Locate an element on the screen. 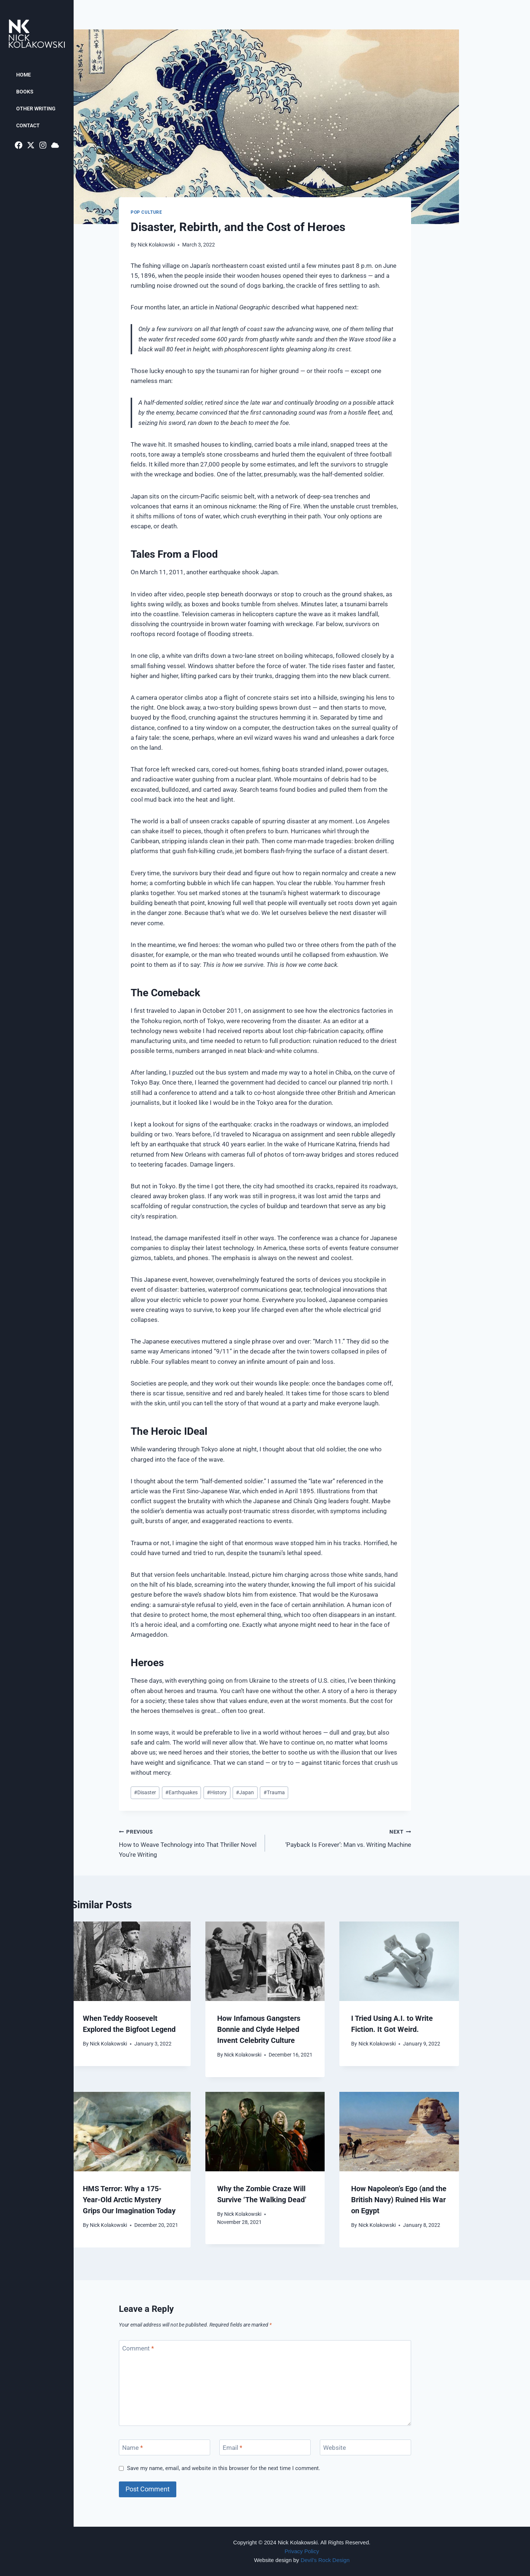  Japan is located at coordinates (245, 1792).